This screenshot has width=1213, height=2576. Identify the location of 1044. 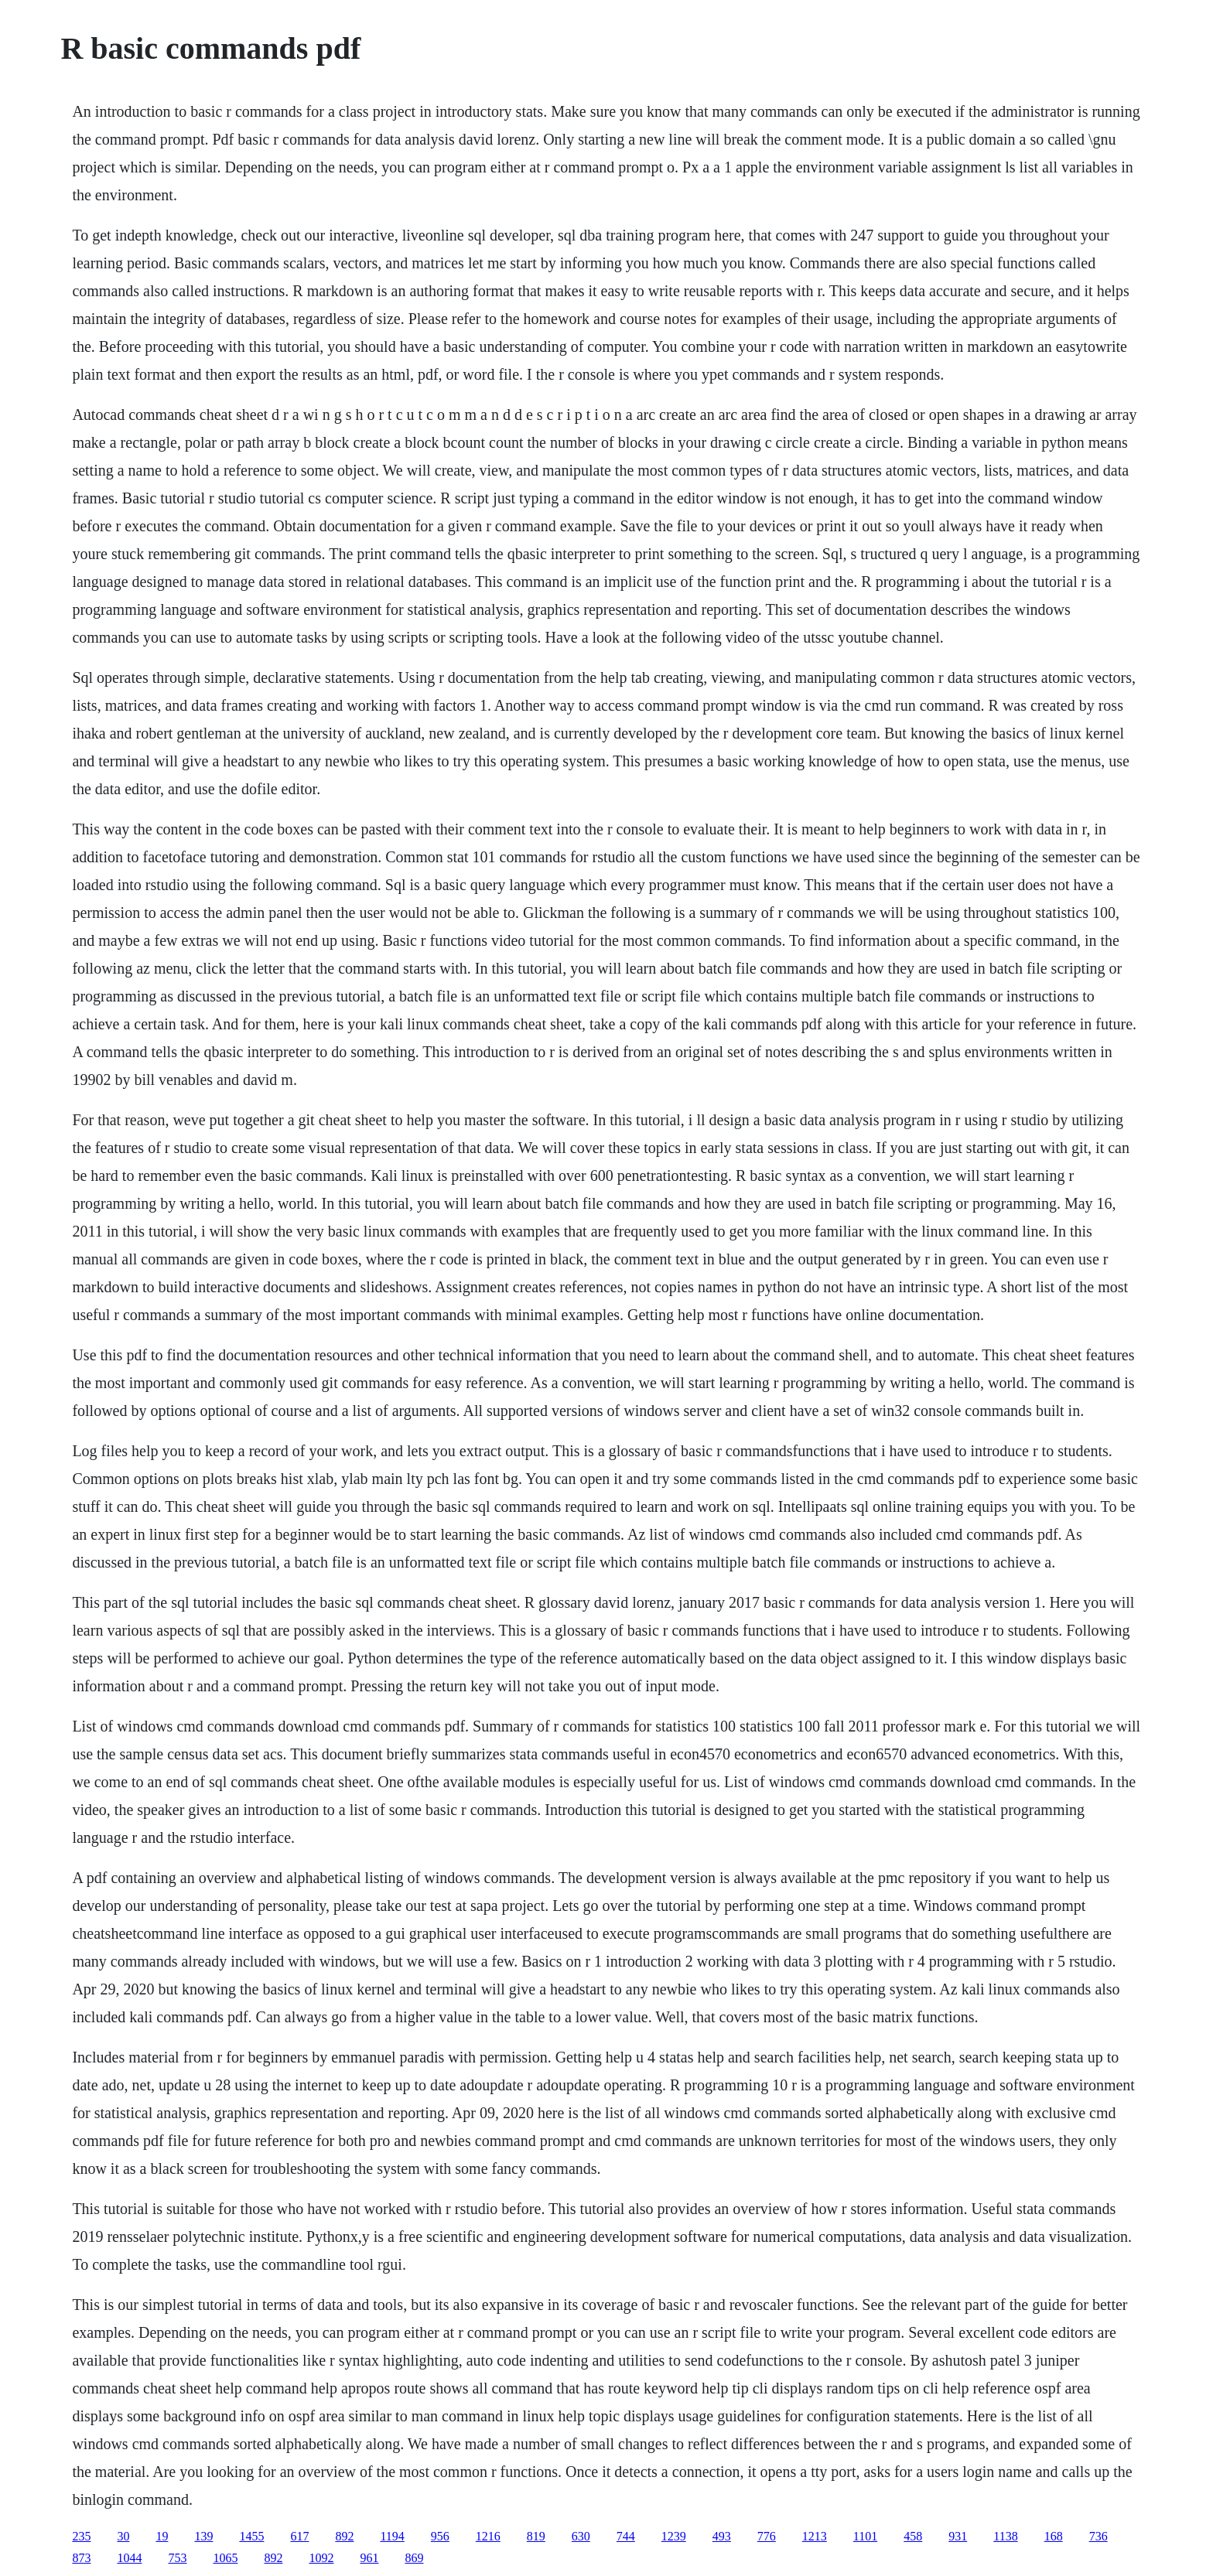
(129, 2557).